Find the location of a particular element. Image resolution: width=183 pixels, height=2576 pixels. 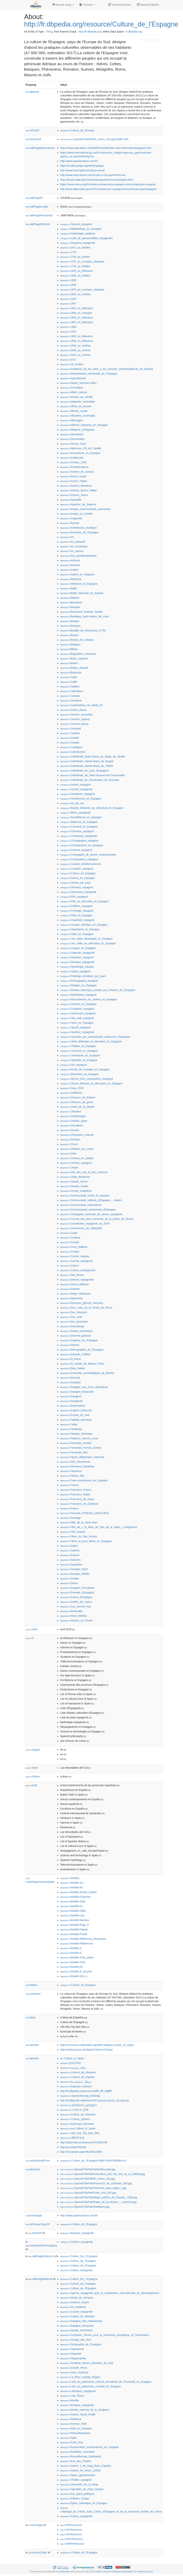

:Chorizo is located at coordinates (69, 1130).